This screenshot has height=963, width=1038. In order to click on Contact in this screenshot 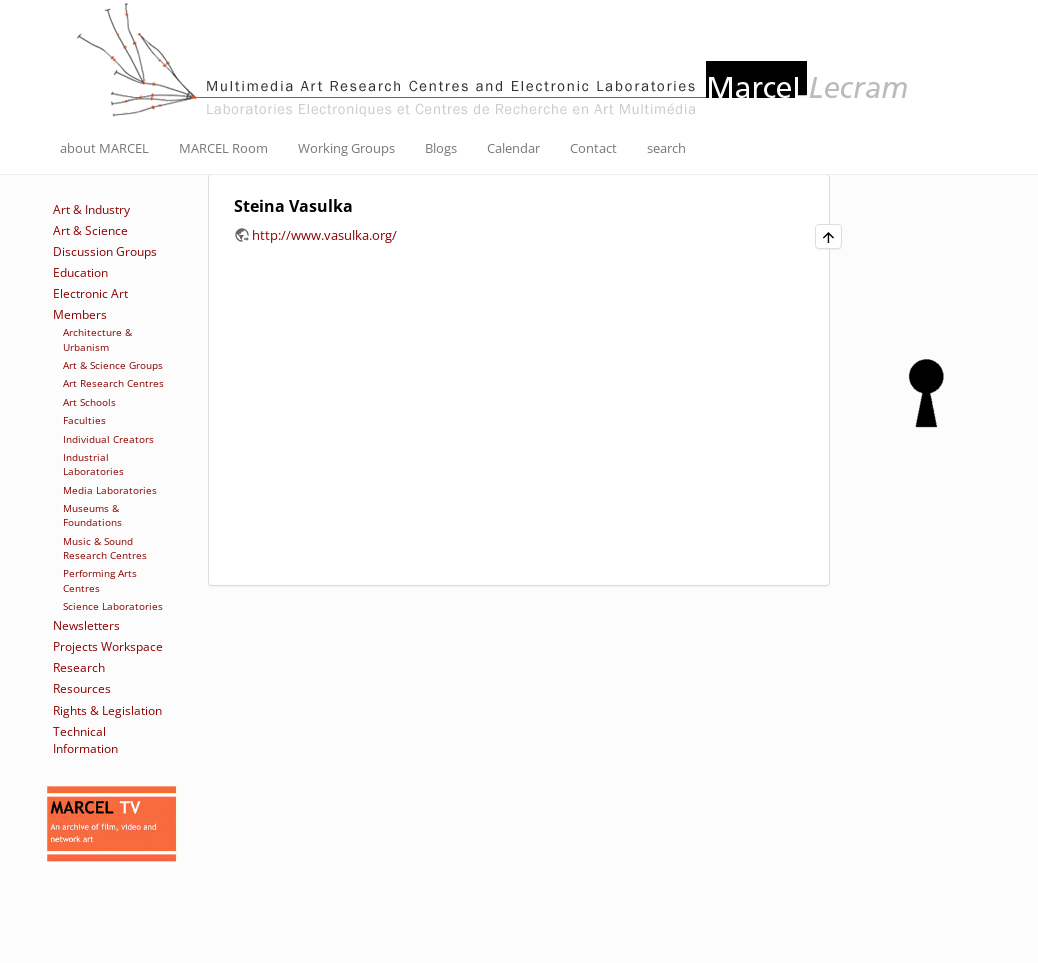, I will do `click(593, 148)`.